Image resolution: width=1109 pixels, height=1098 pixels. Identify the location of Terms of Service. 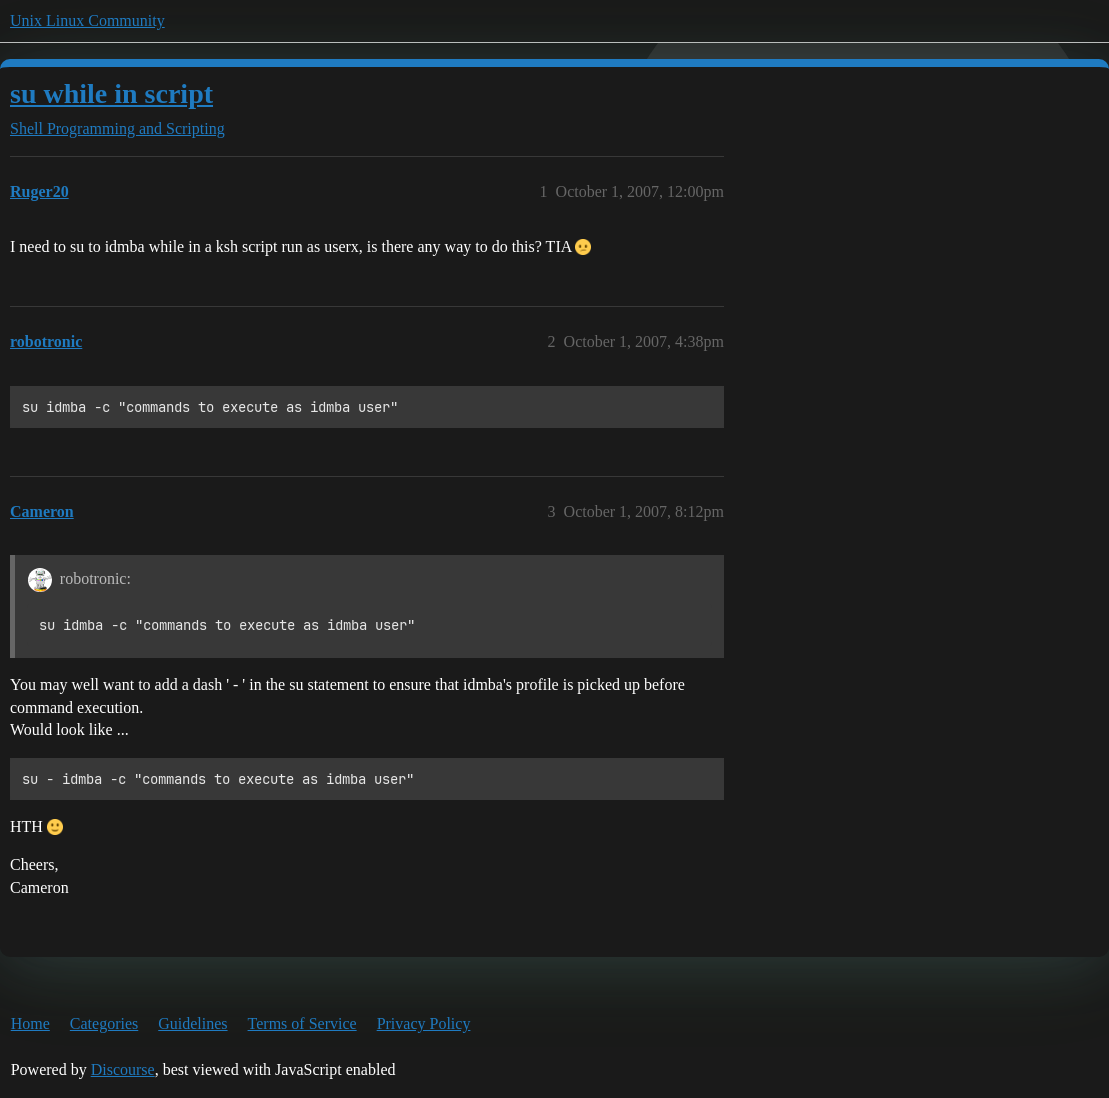
(302, 1023).